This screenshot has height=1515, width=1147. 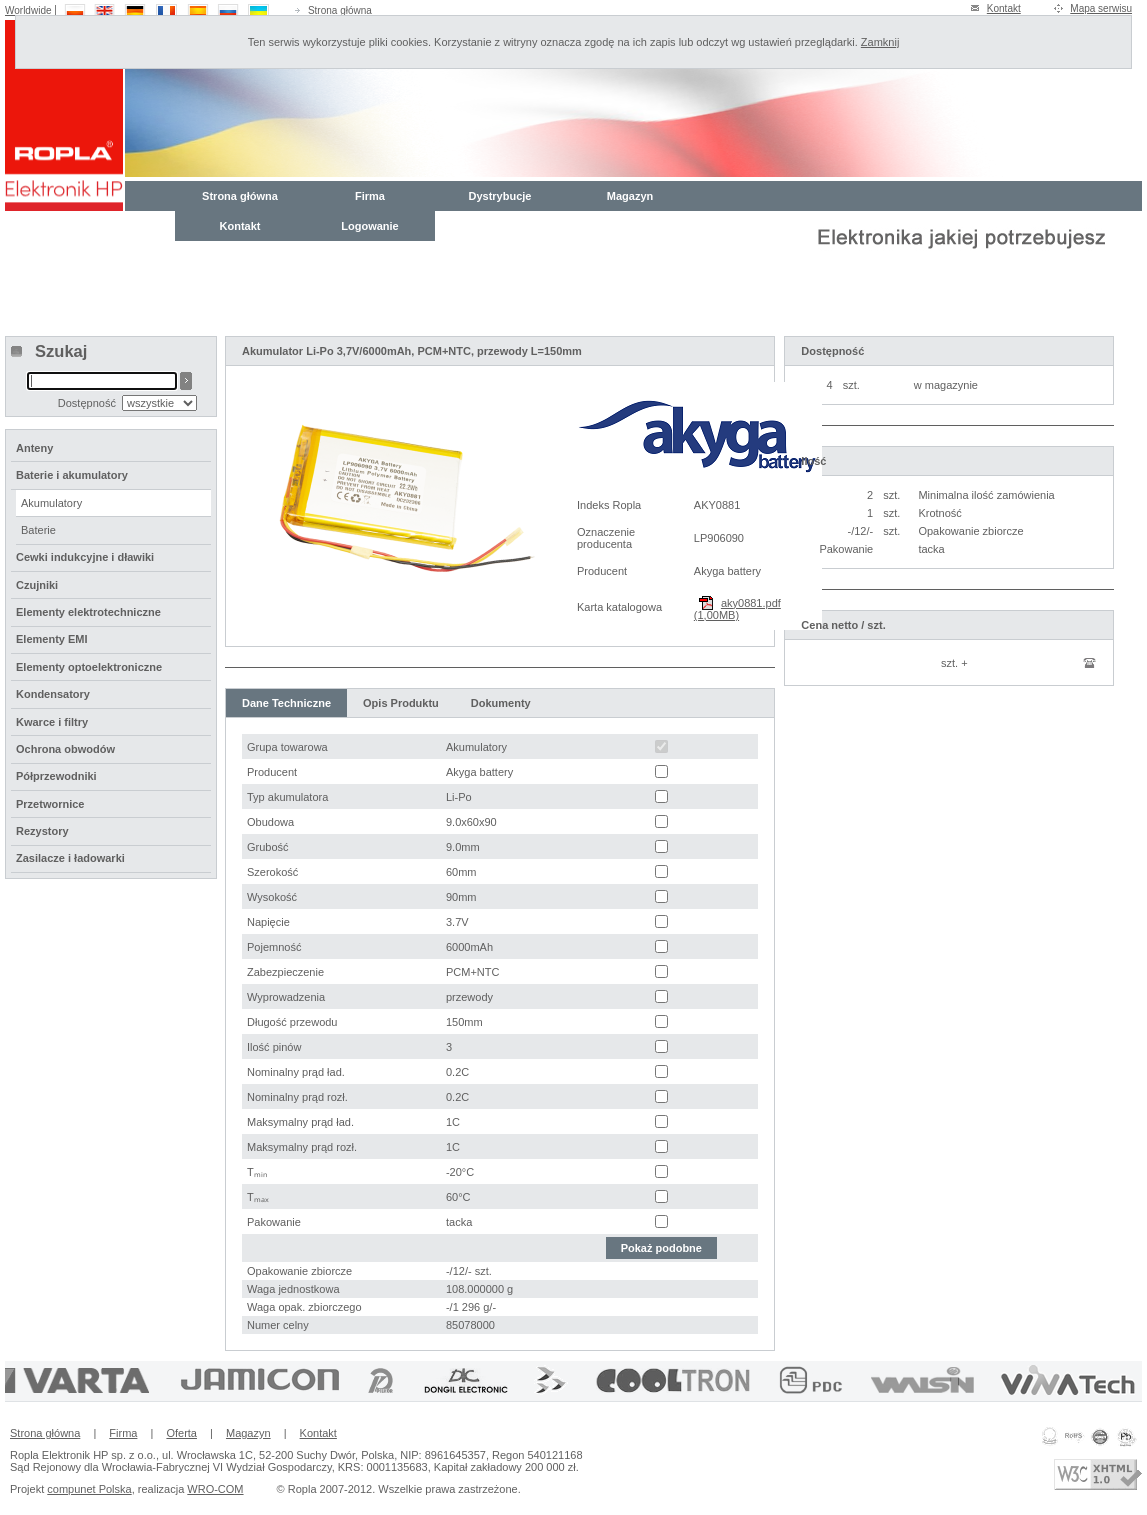 I want to click on compunet Polska, so click(x=89, y=1489).